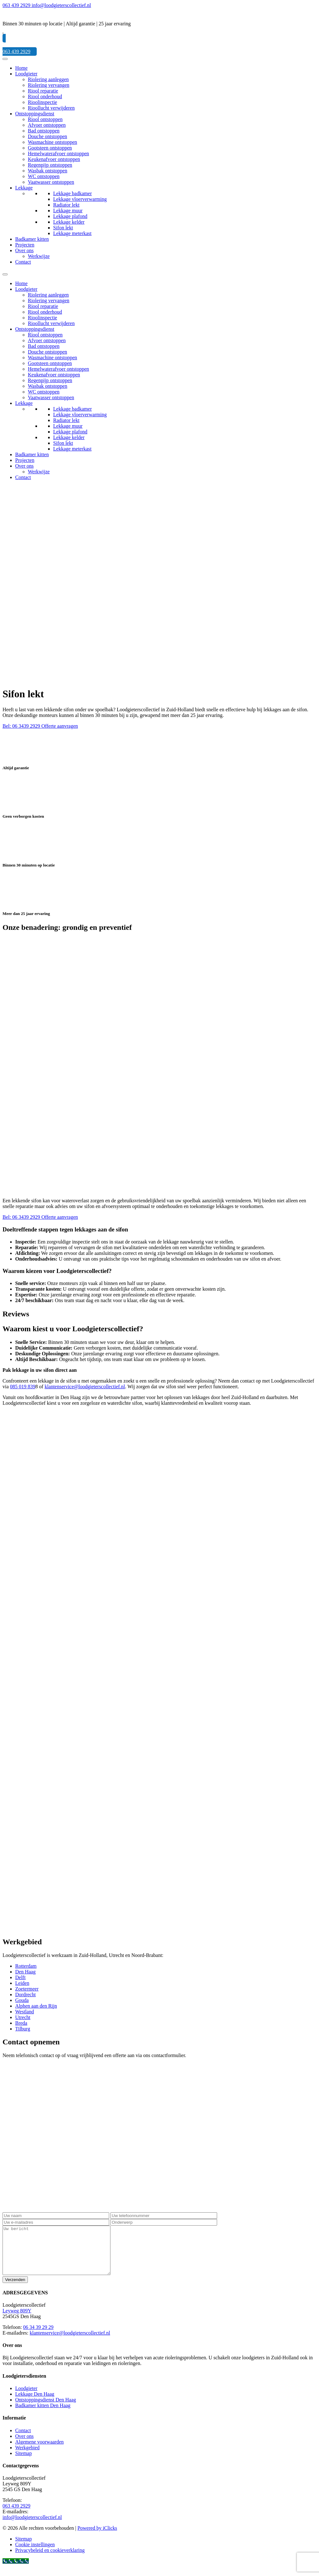 The image size is (319, 2576). I want to click on Riool onderhoud, so click(45, 96).